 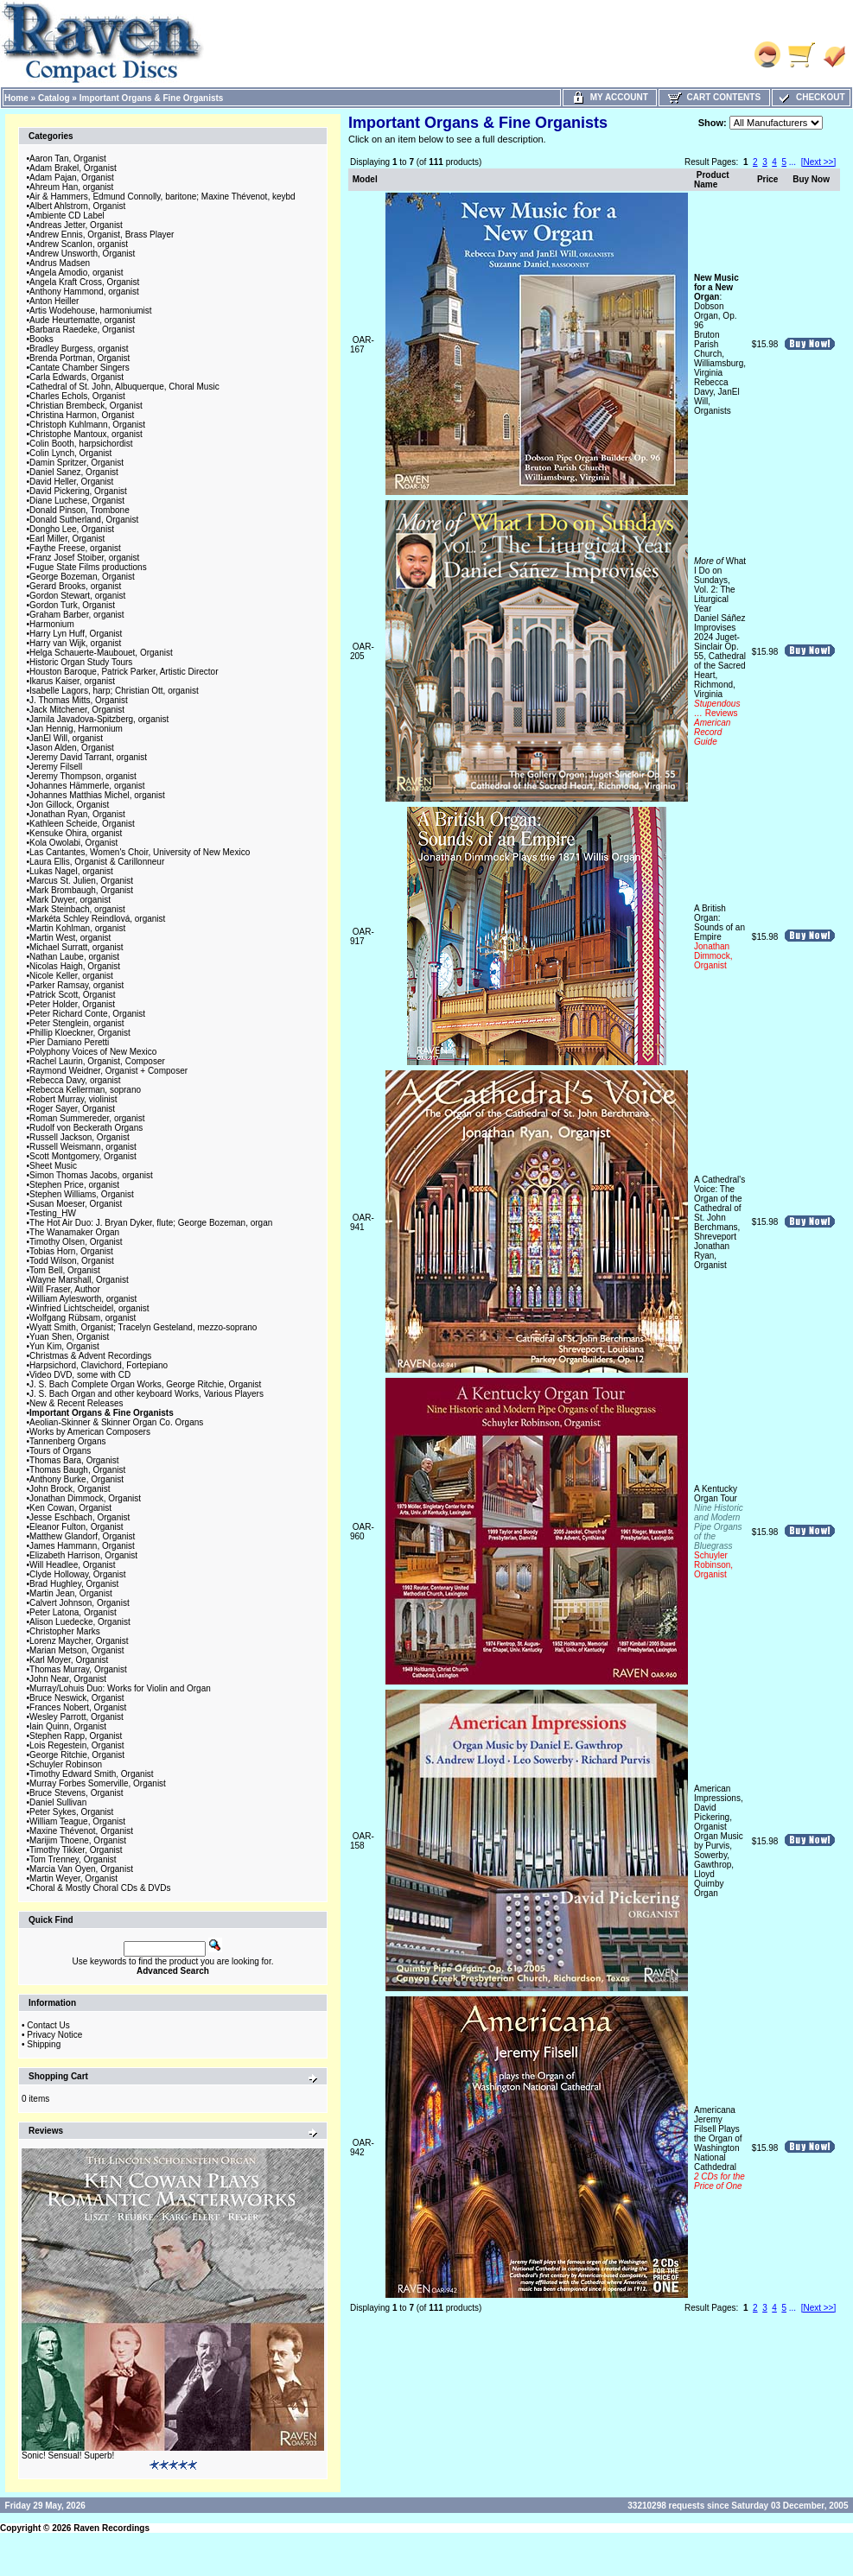 What do you see at coordinates (77, 909) in the screenshot?
I see `Mark Steinbach, organist` at bounding box center [77, 909].